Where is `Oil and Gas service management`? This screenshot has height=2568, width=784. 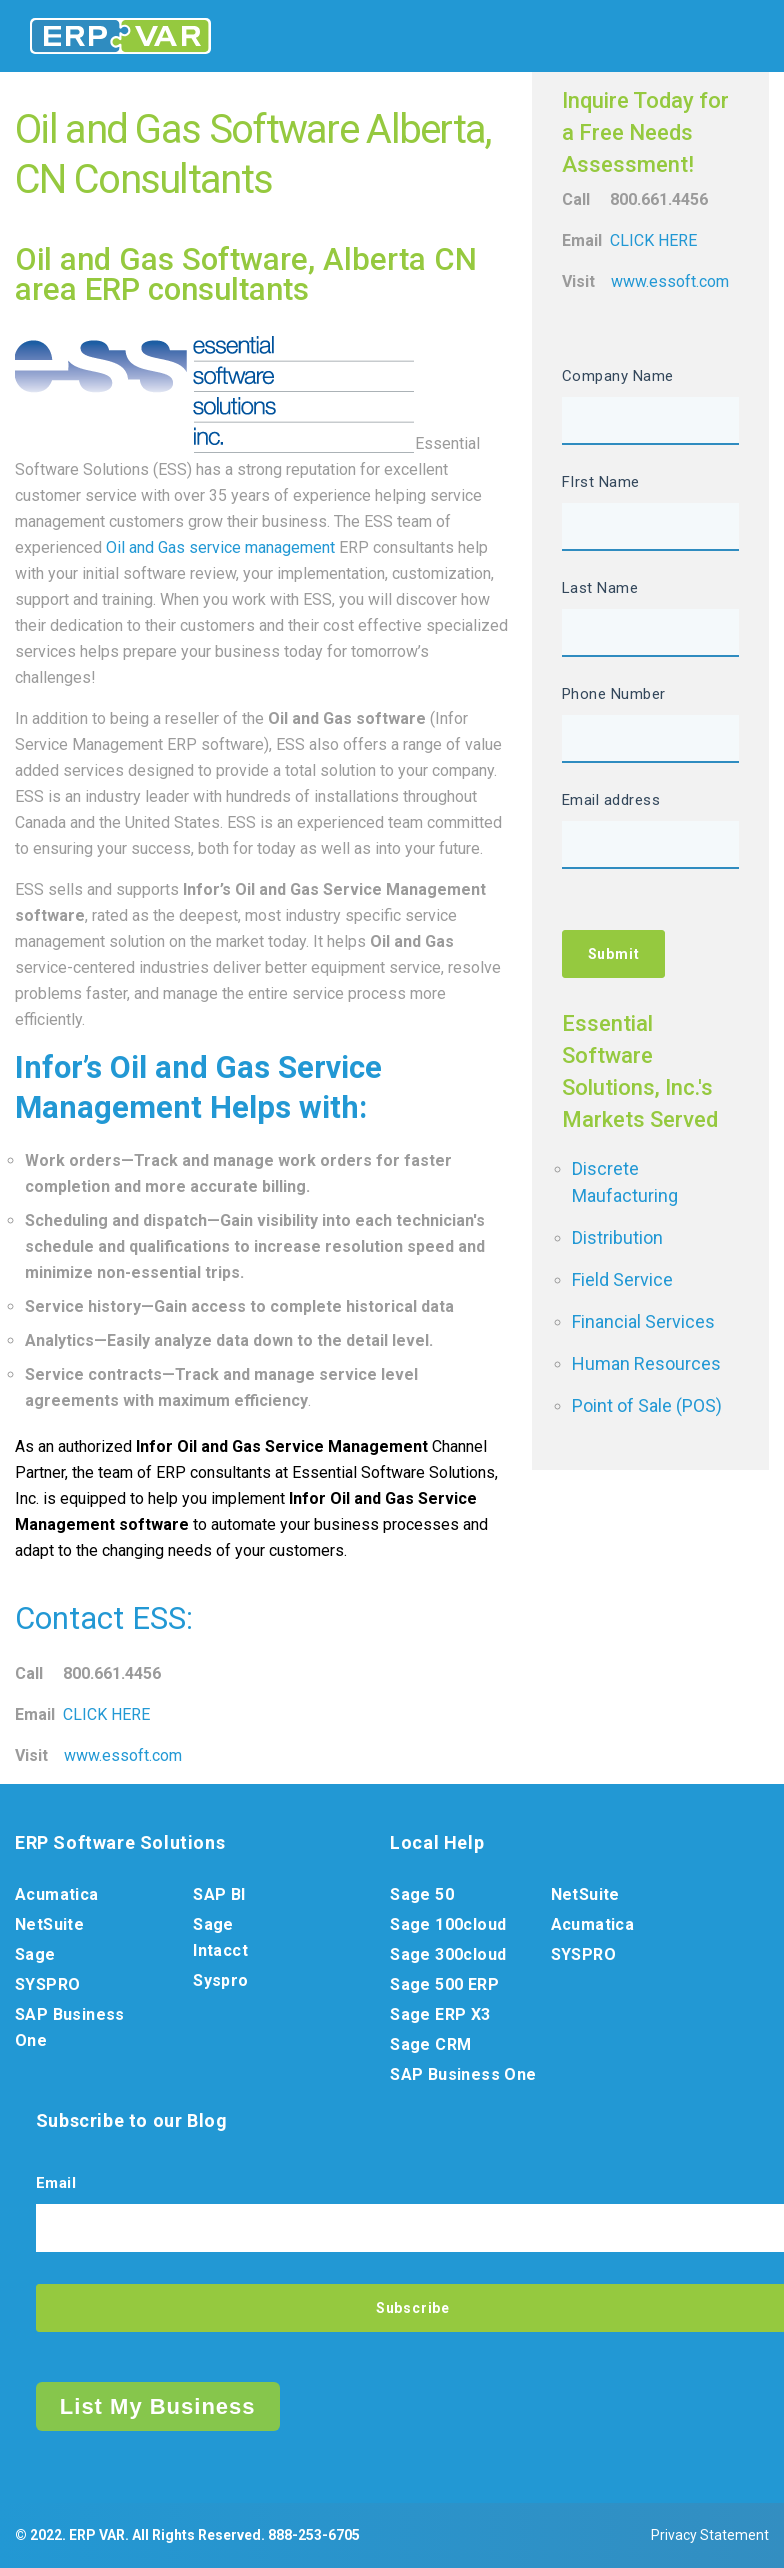 Oil and Gas service management is located at coordinates (220, 547).